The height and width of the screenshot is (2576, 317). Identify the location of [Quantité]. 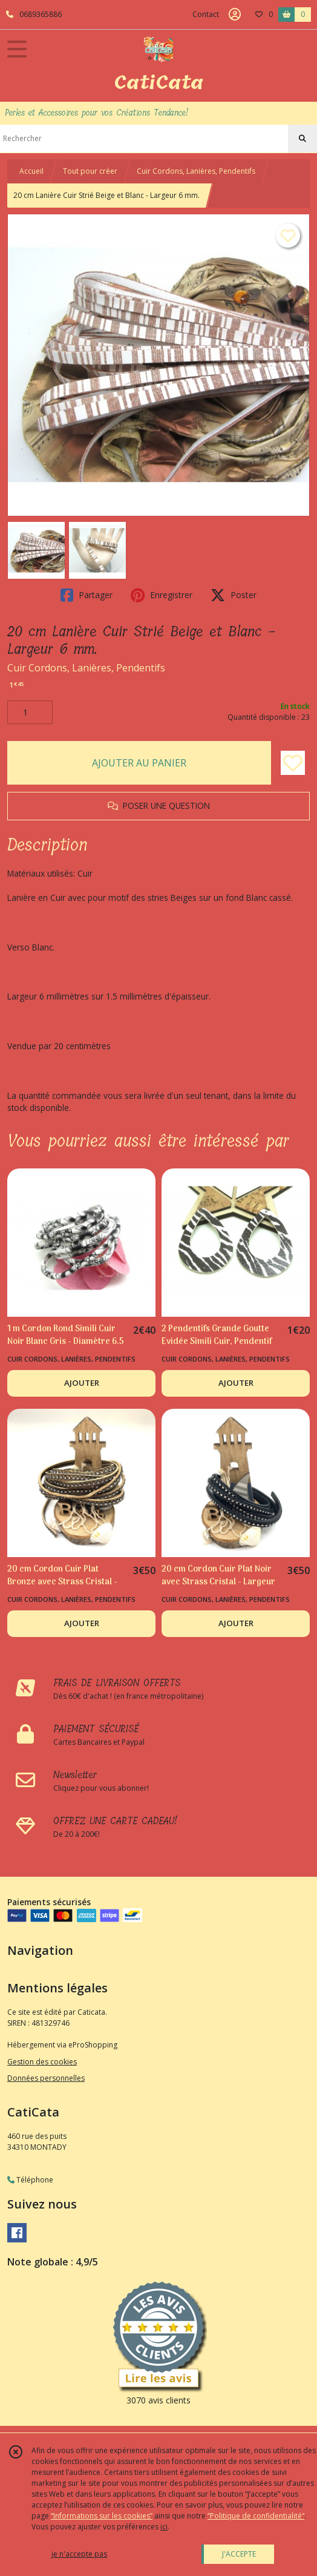
(30, 712).